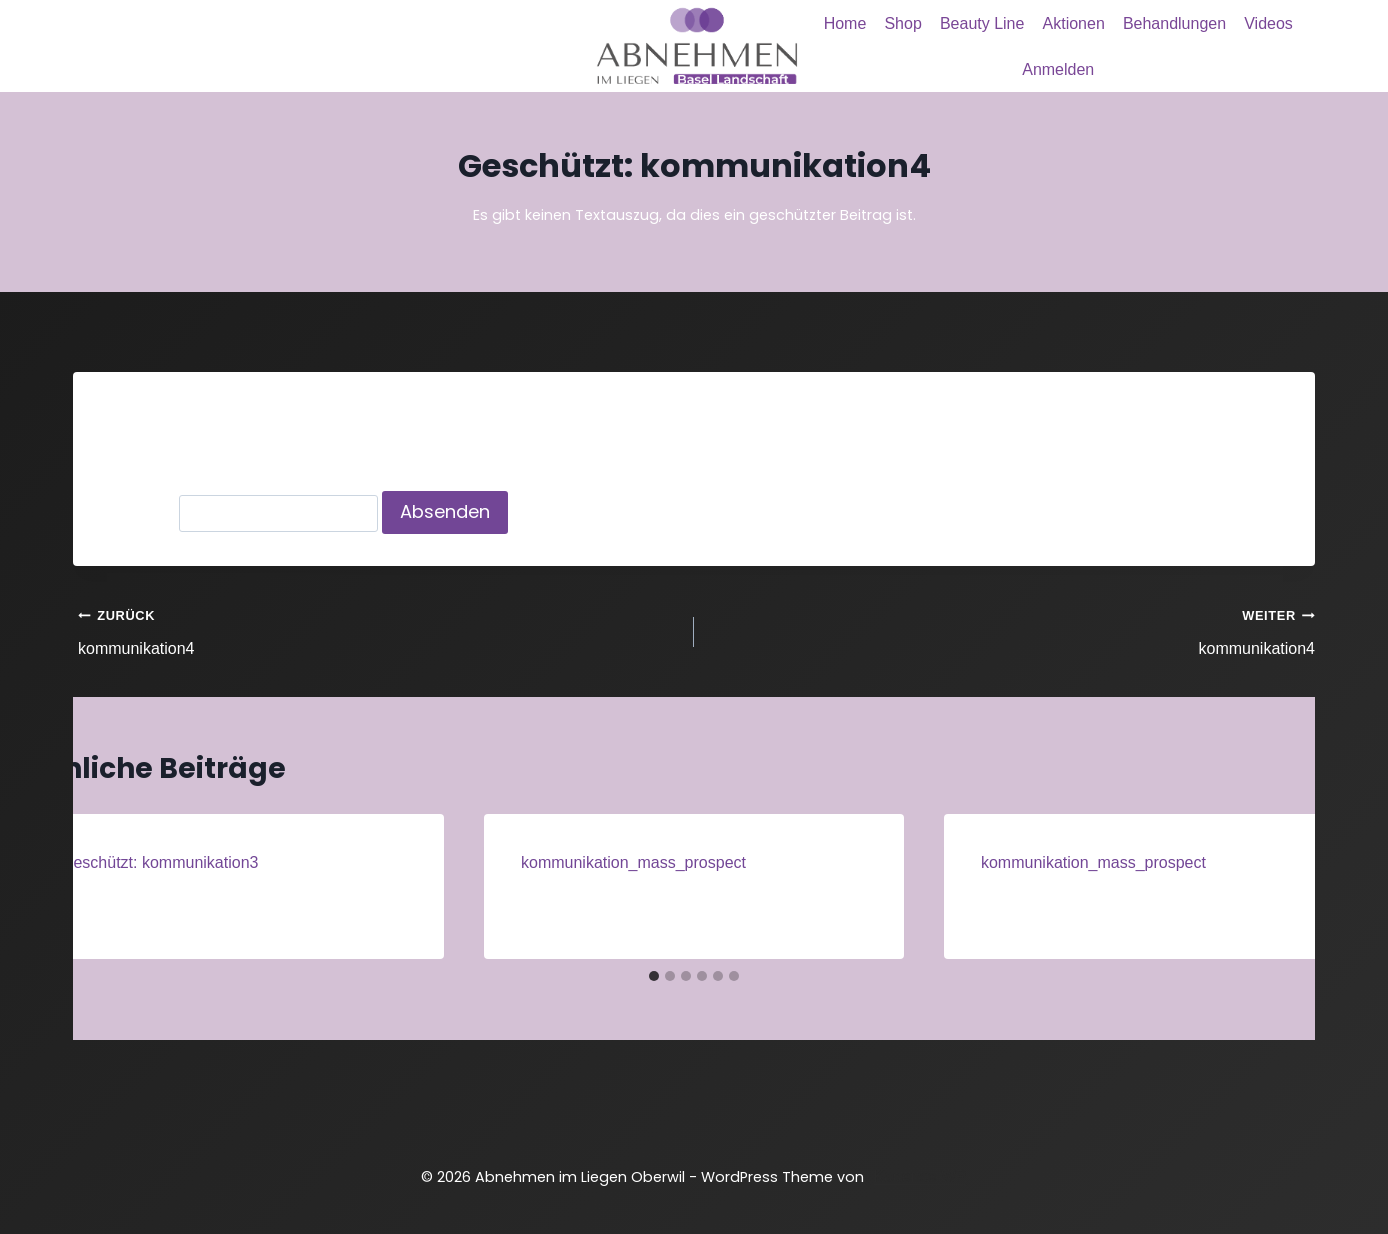  I want to click on [tab], so click(654, 976).